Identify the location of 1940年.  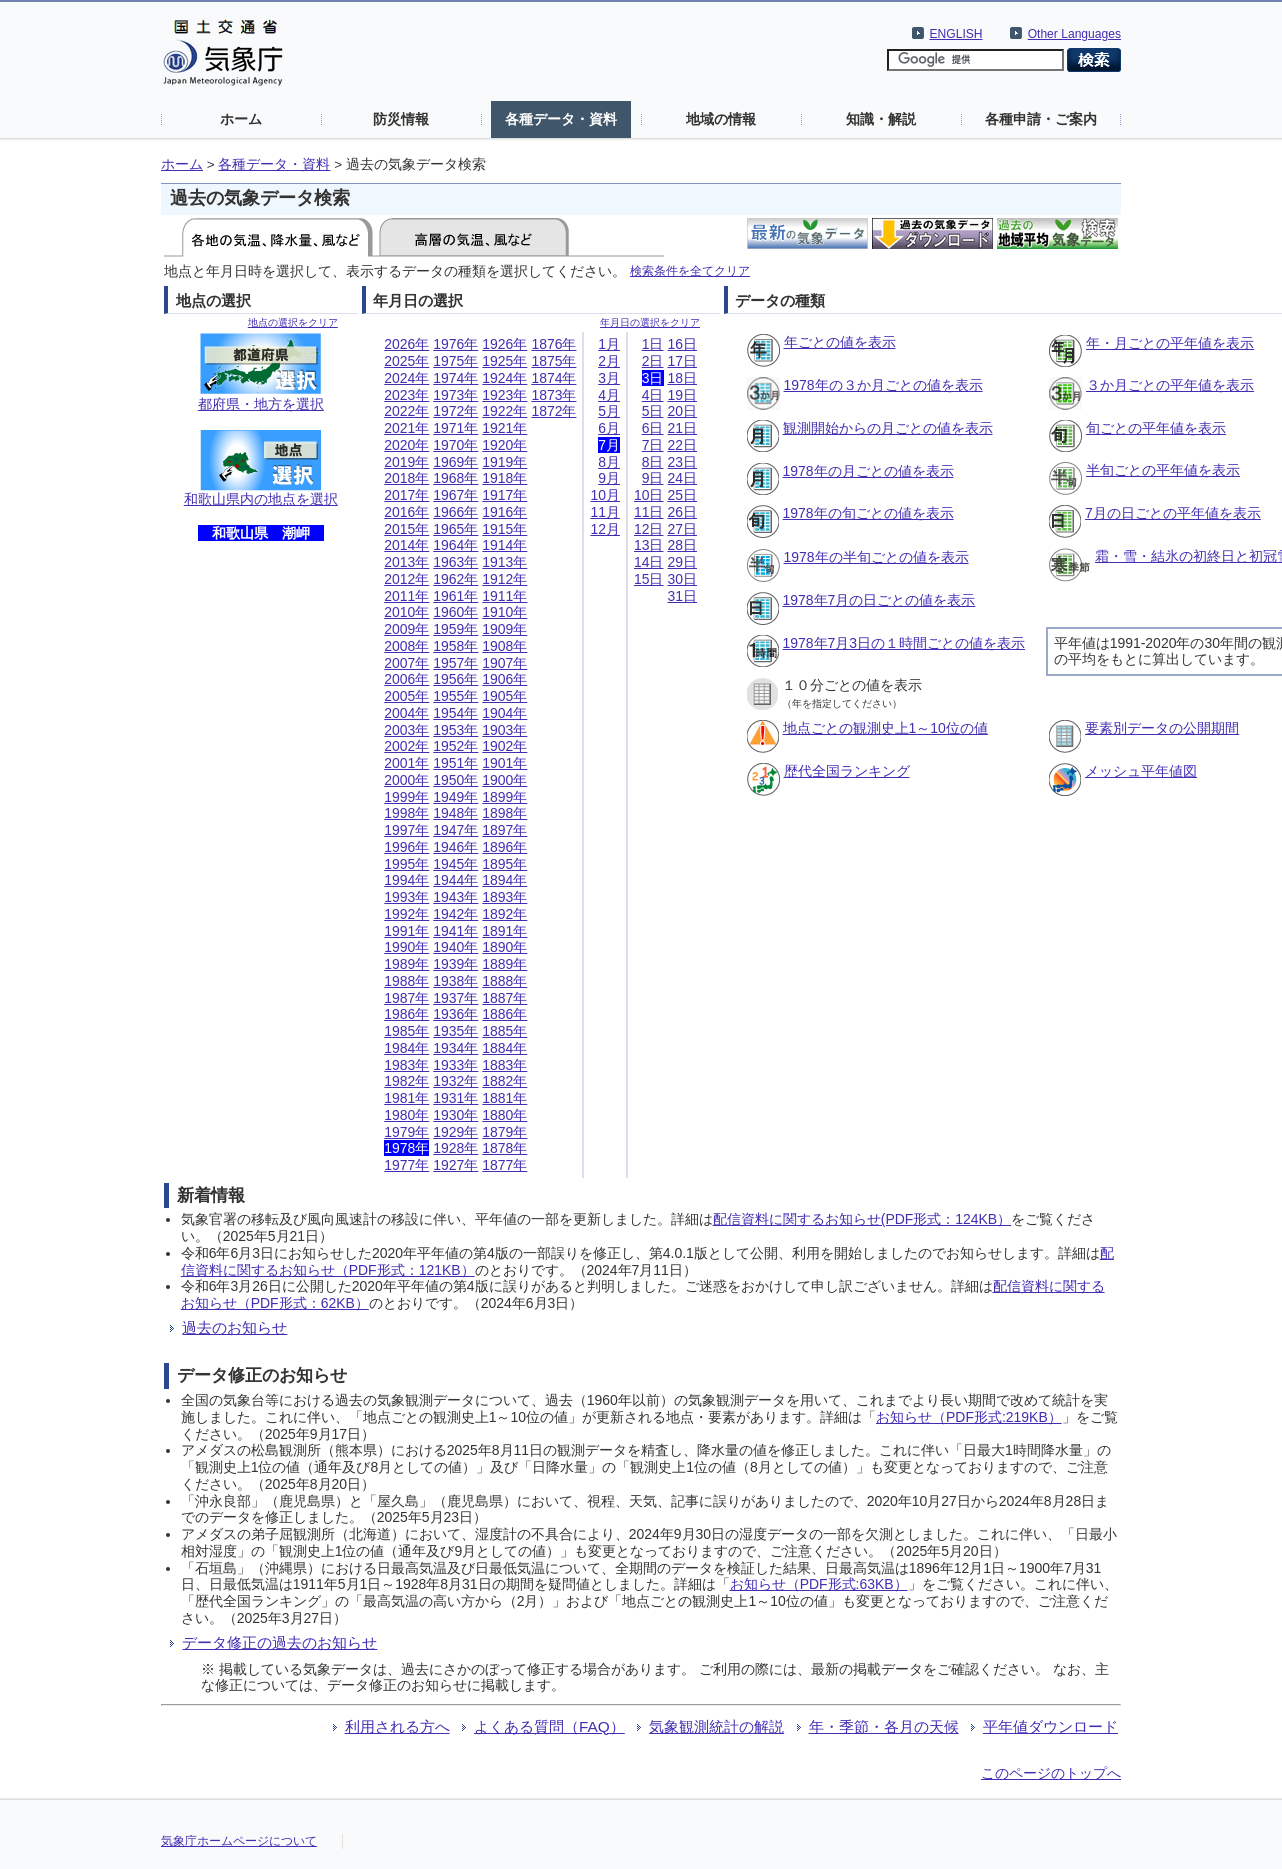
(455, 947).